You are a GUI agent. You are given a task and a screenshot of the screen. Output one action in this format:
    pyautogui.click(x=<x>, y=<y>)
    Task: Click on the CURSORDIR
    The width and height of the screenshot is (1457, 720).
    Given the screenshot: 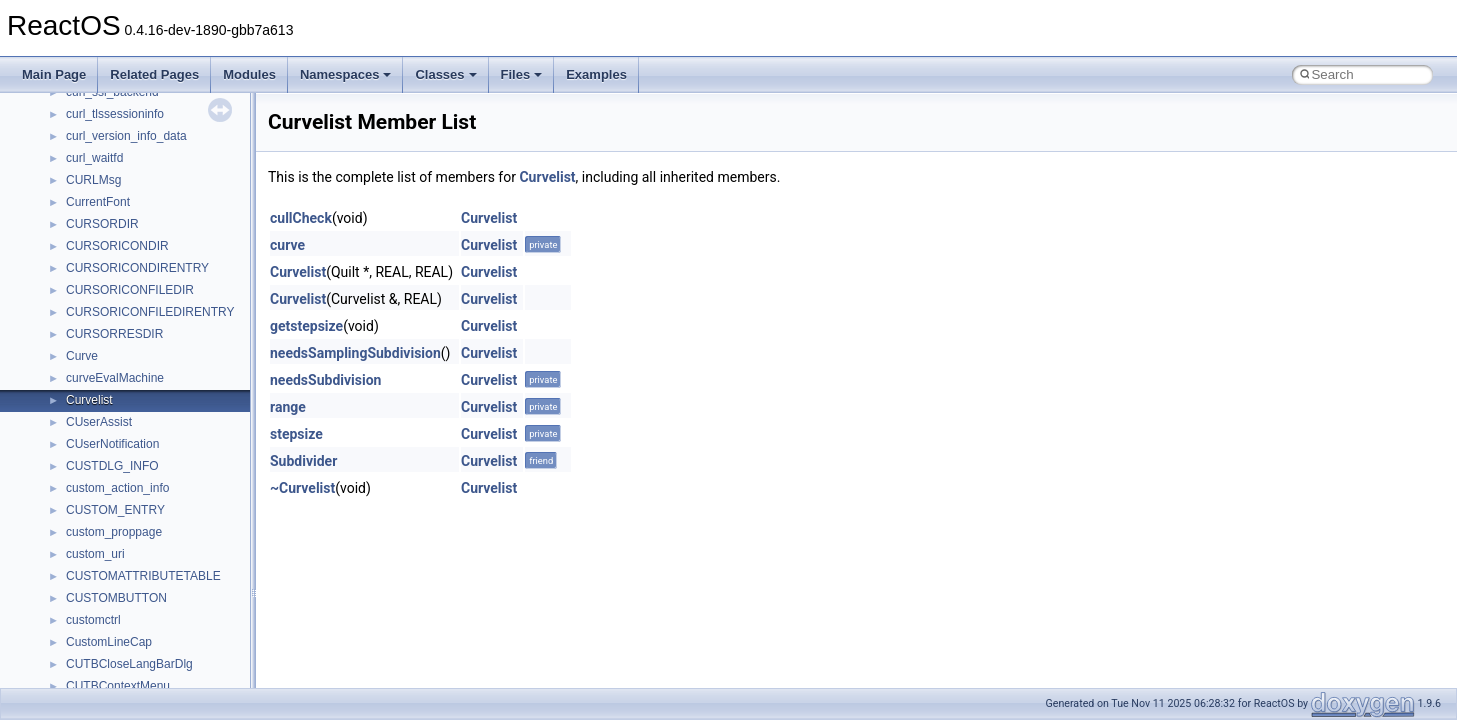 What is the action you would take?
    pyautogui.click(x=102, y=224)
    